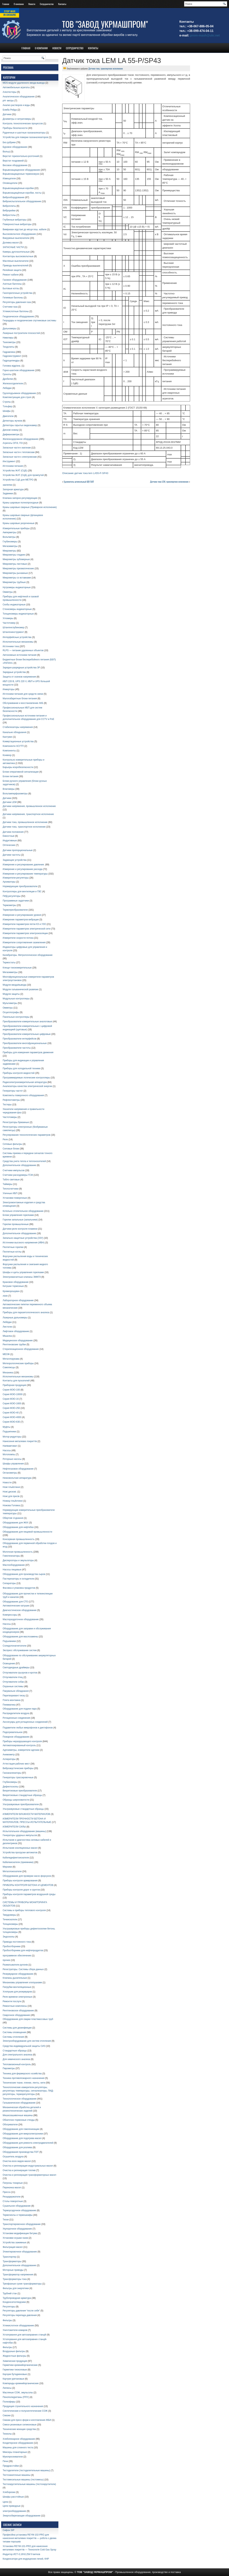 The height and width of the screenshot is (2576, 229). I want to click on Распределители воздуха, so click(16, 1713).